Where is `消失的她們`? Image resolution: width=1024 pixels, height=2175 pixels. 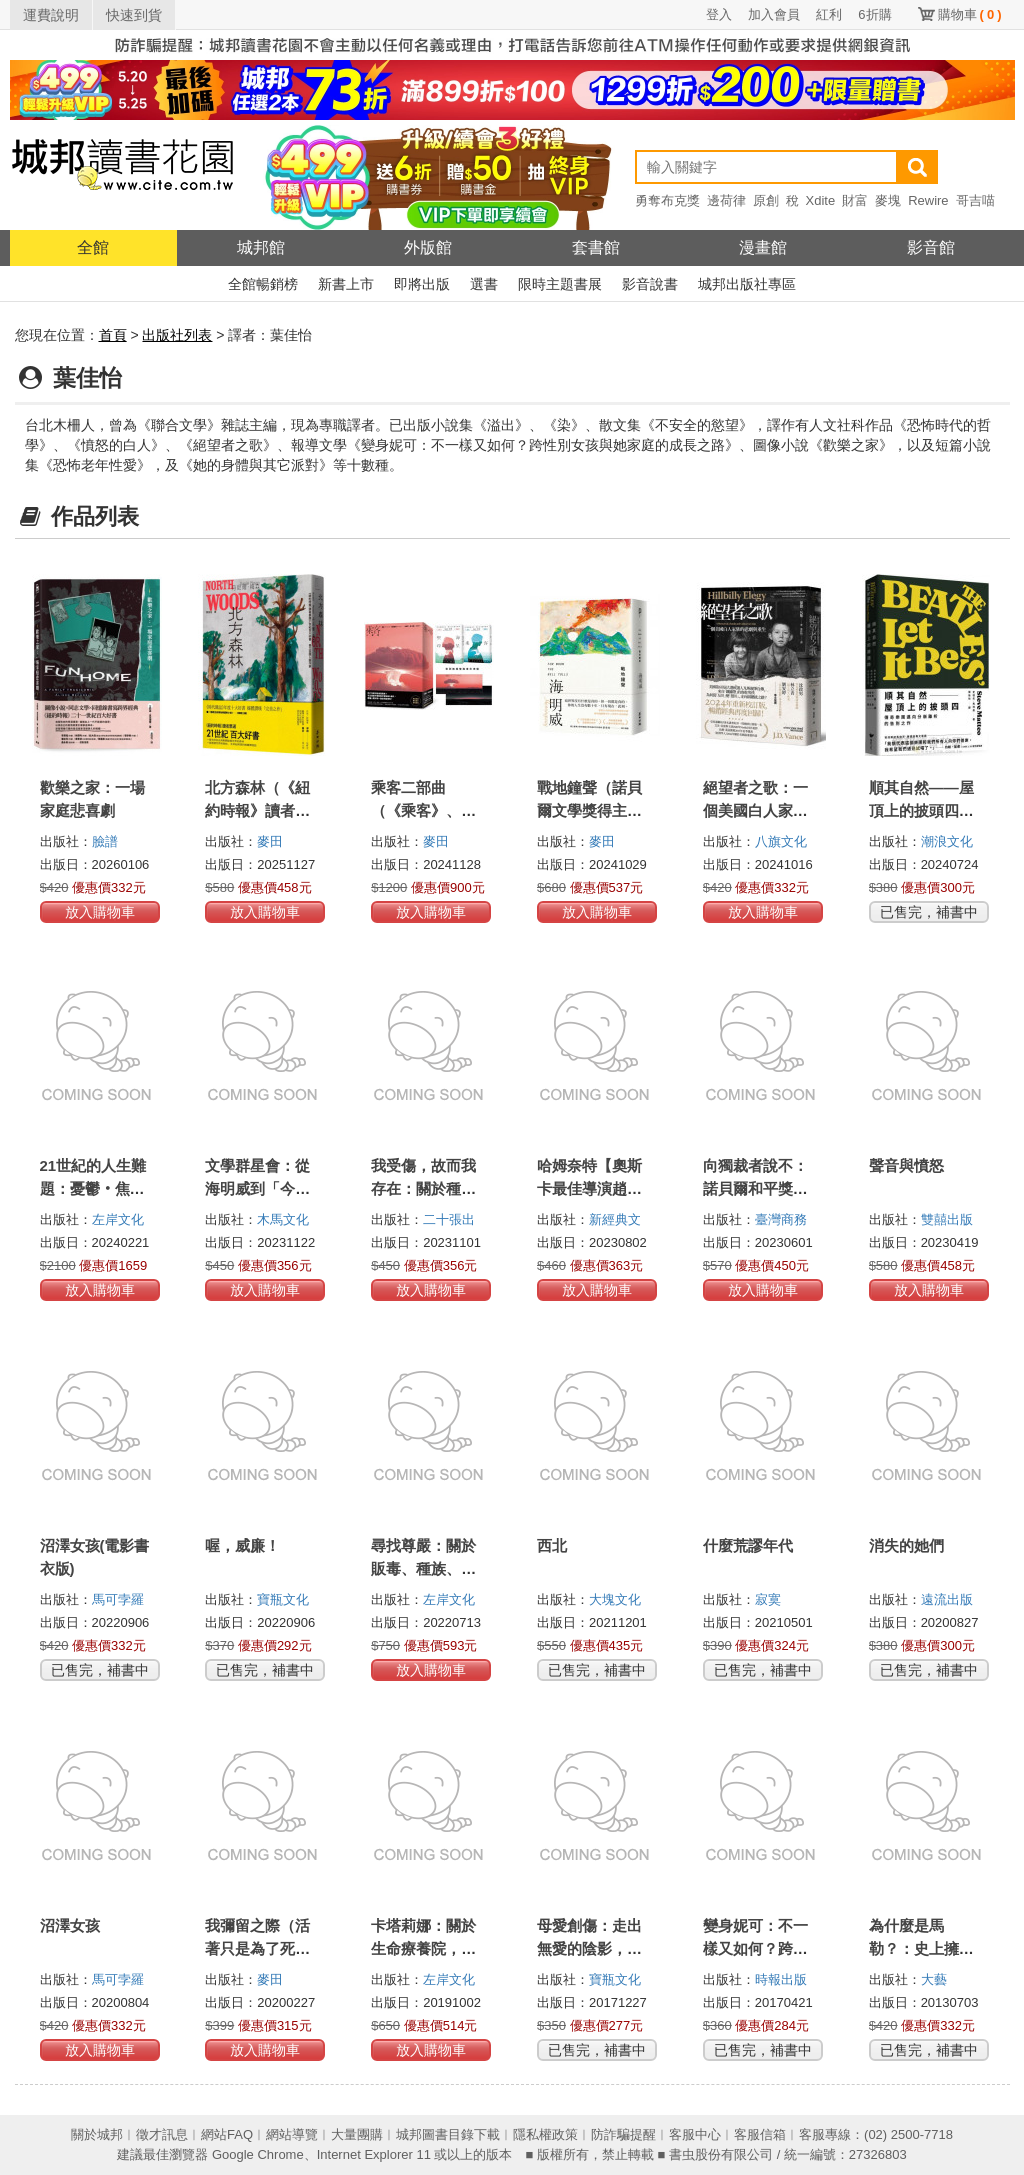
消失的她們 is located at coordinates (906, 1545).